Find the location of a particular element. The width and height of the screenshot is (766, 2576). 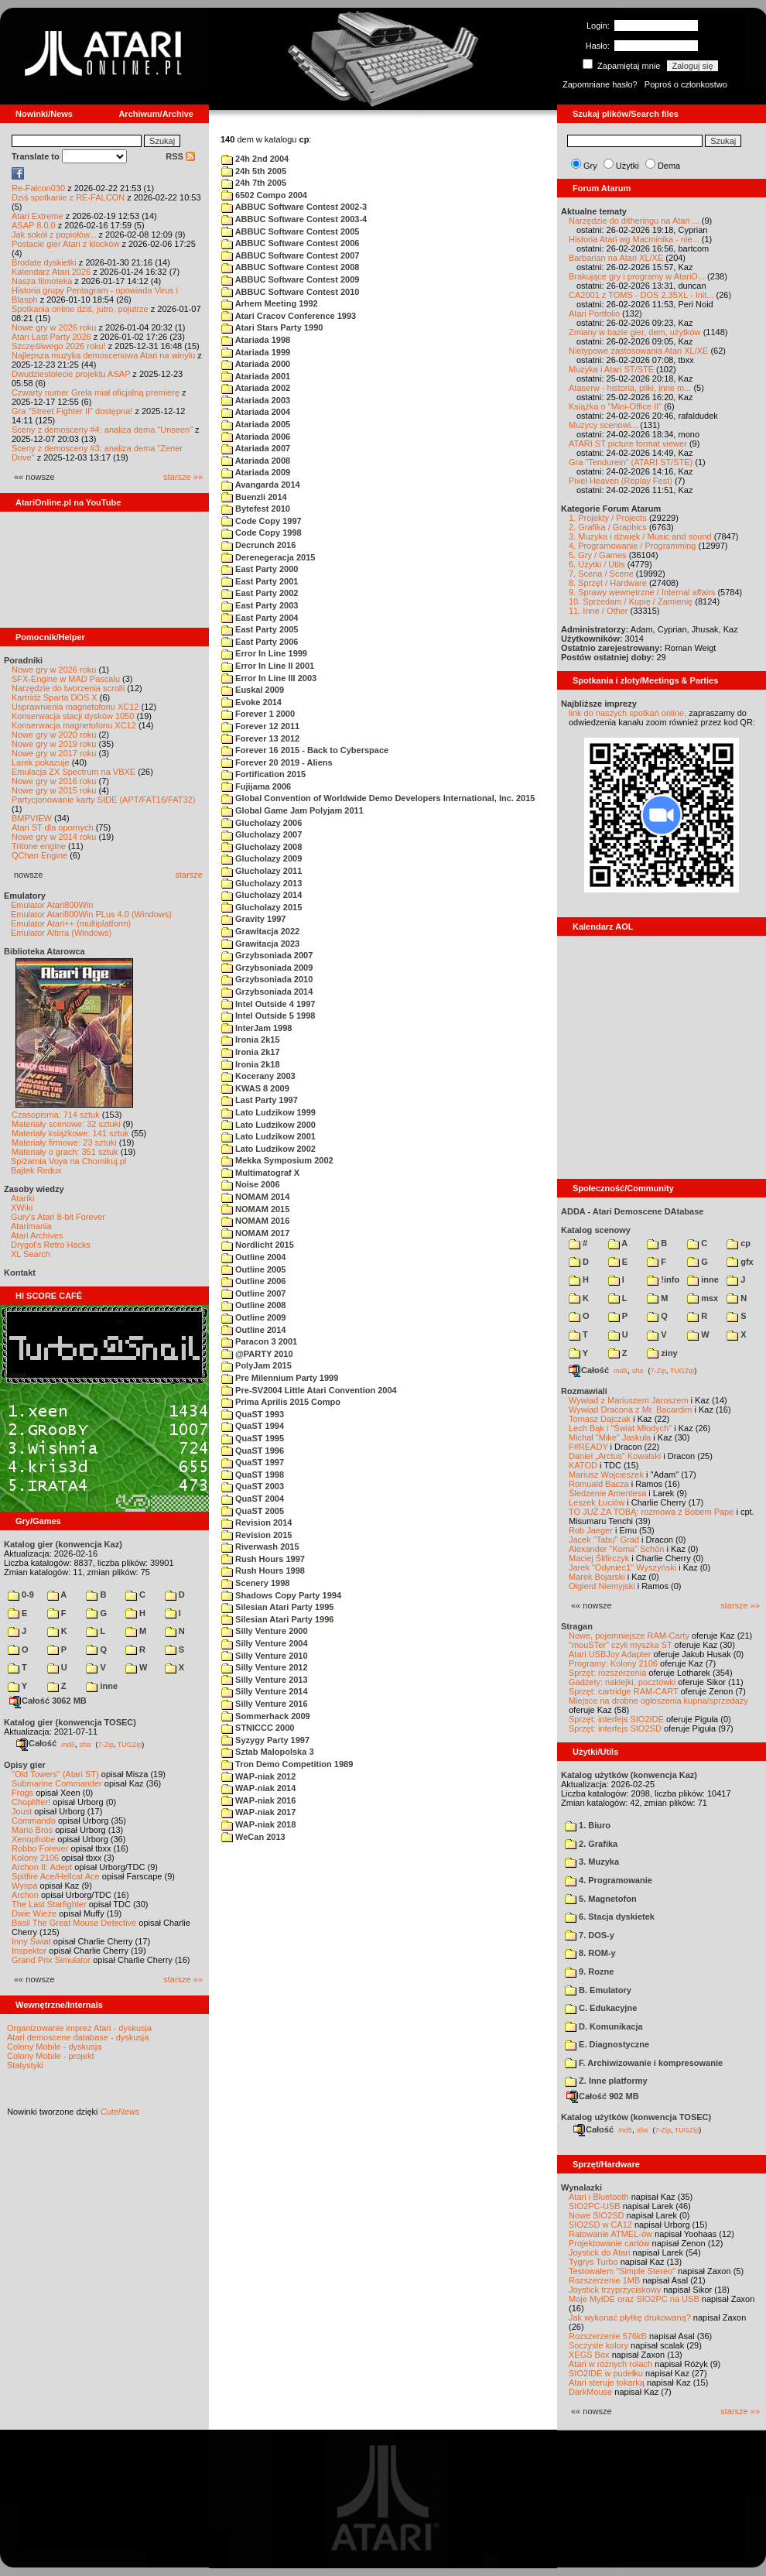

Sprzęt: interfejs SIO2IDE is located at coordinates (616, 1719).